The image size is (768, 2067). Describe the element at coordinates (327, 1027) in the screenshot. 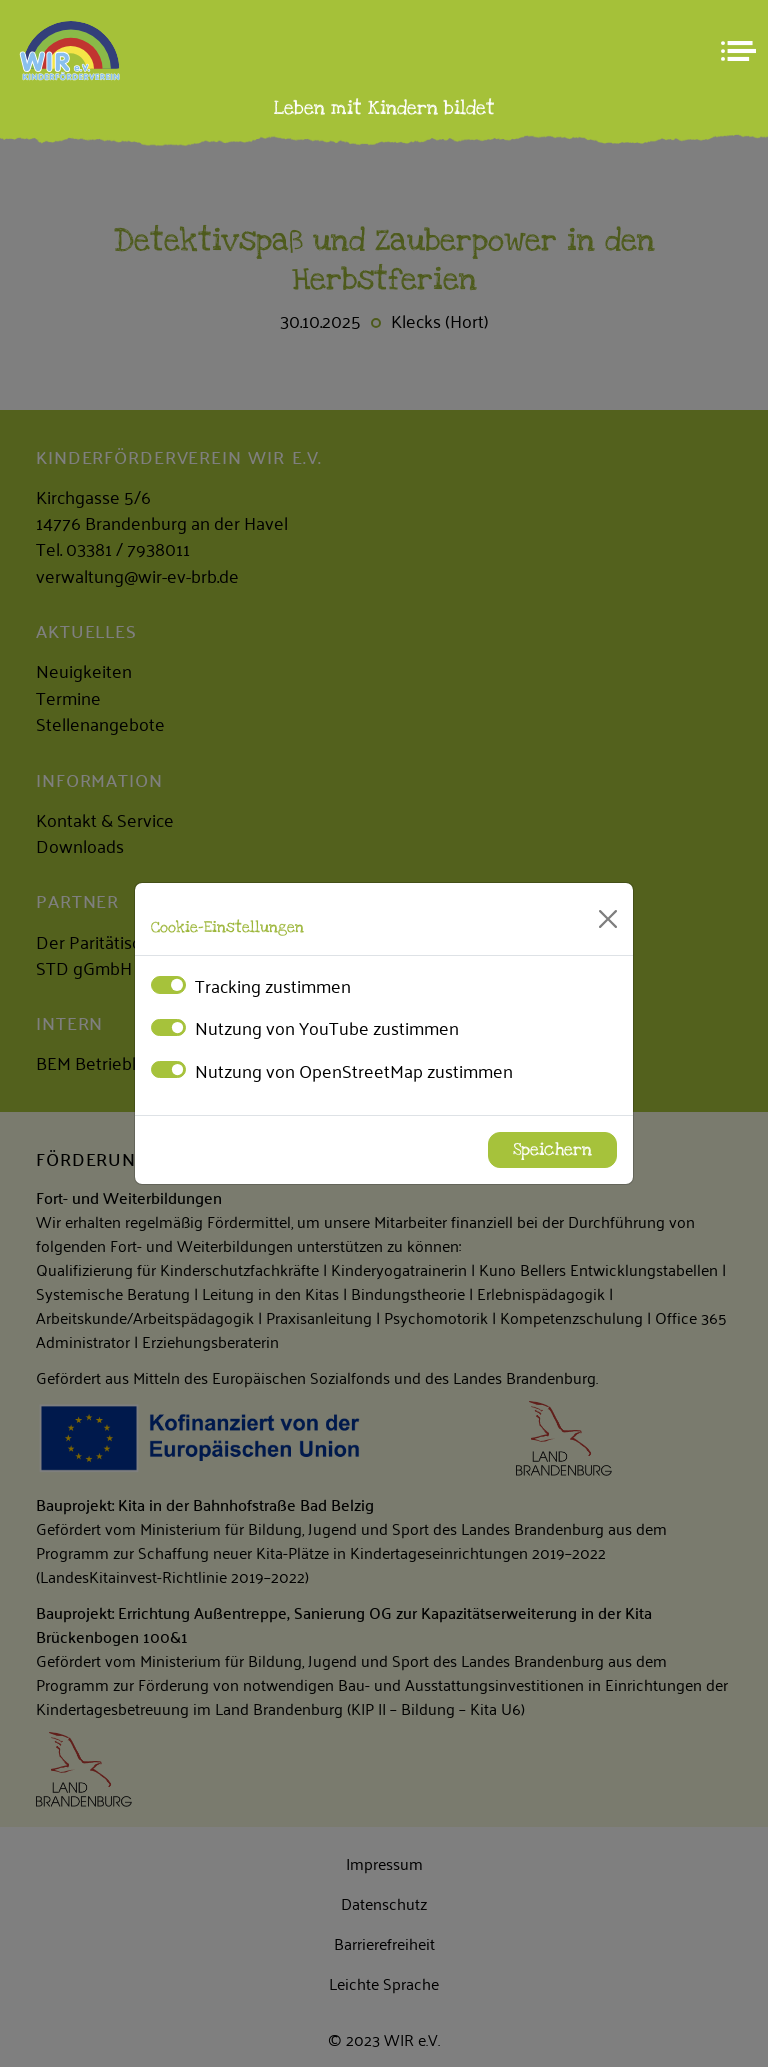

I see `Nutzung von YouTube zustimmen` at that location.